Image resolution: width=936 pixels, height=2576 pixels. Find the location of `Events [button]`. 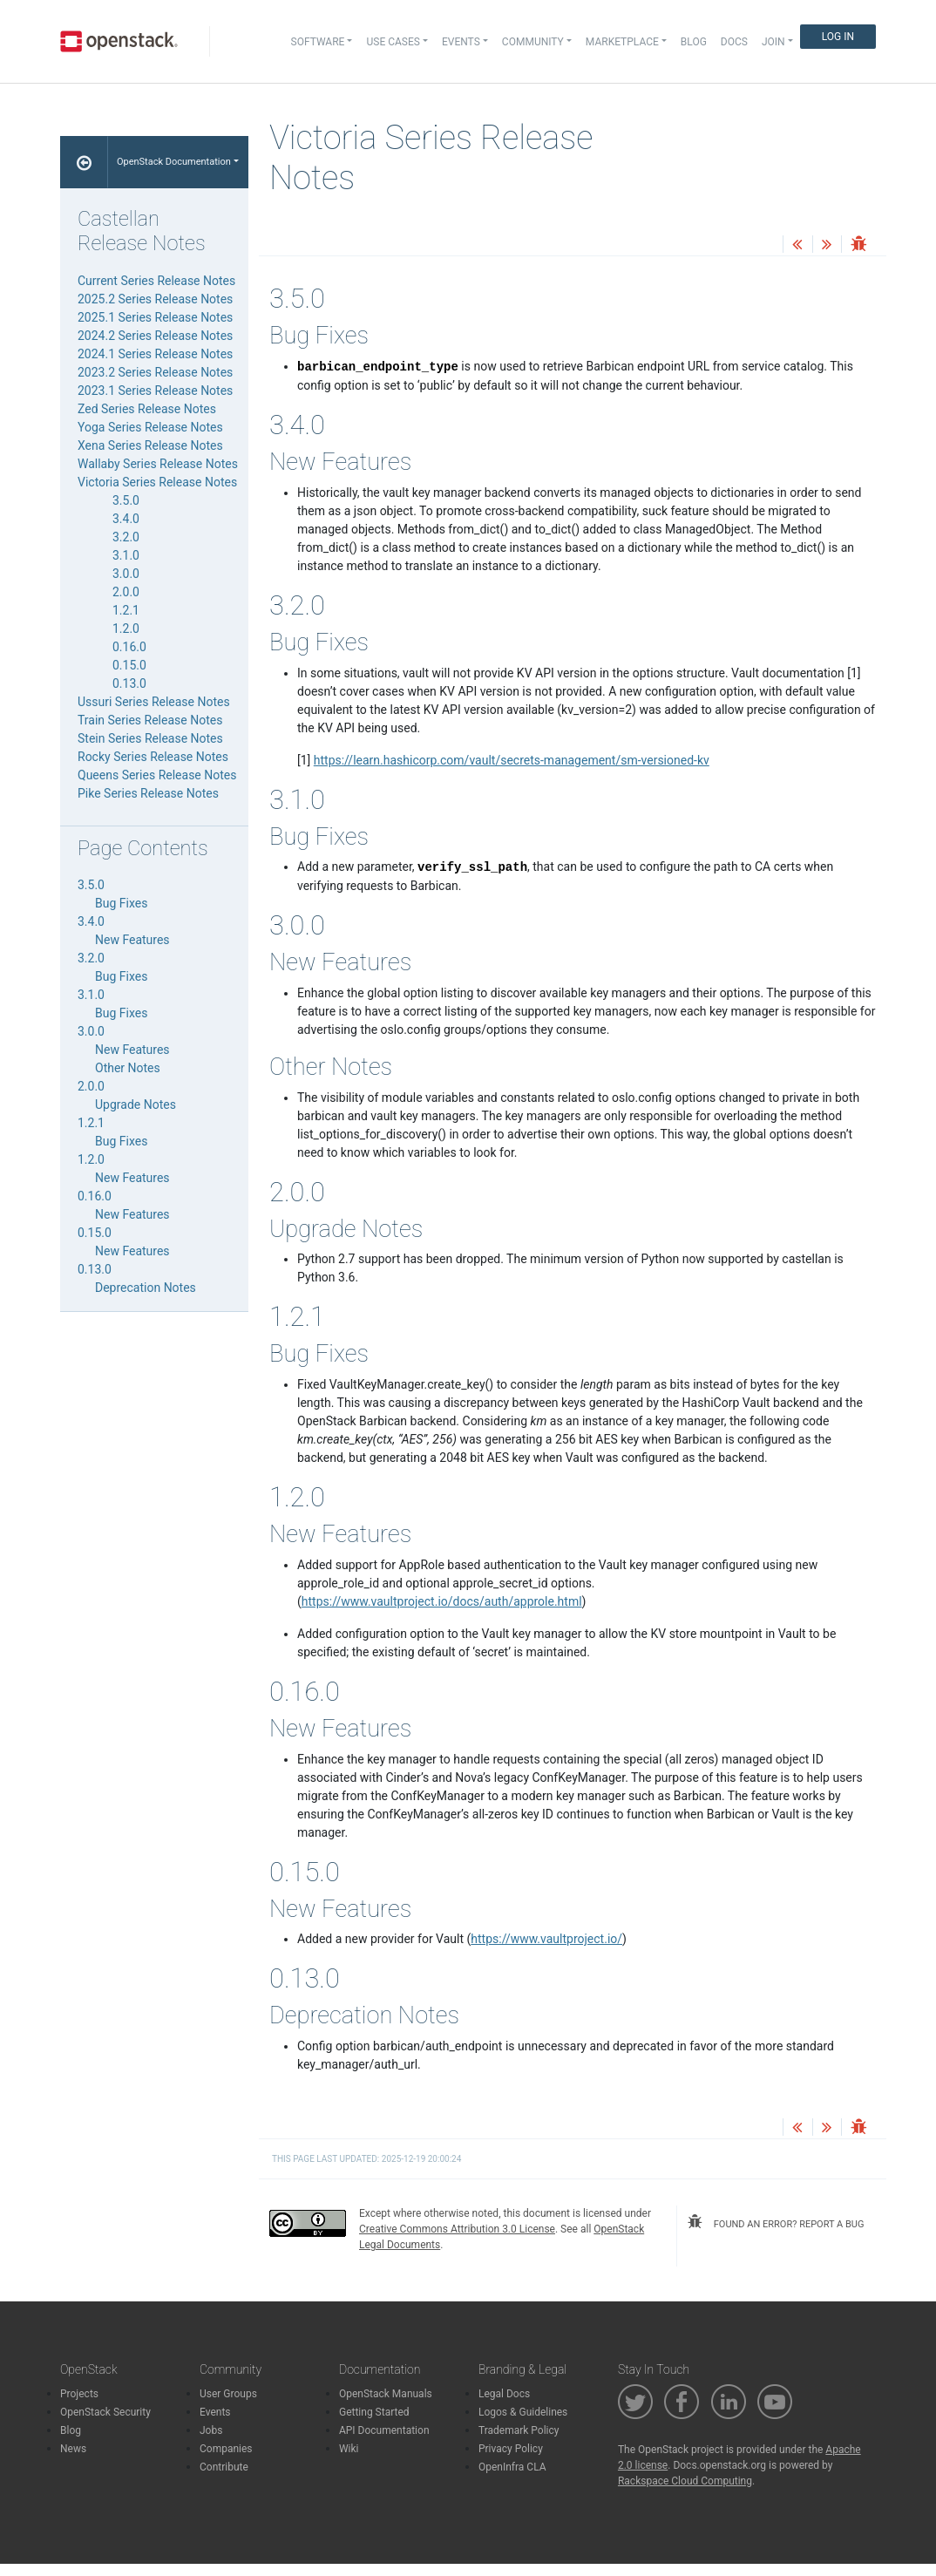

Events [button] is located at coordinates (461, 42).